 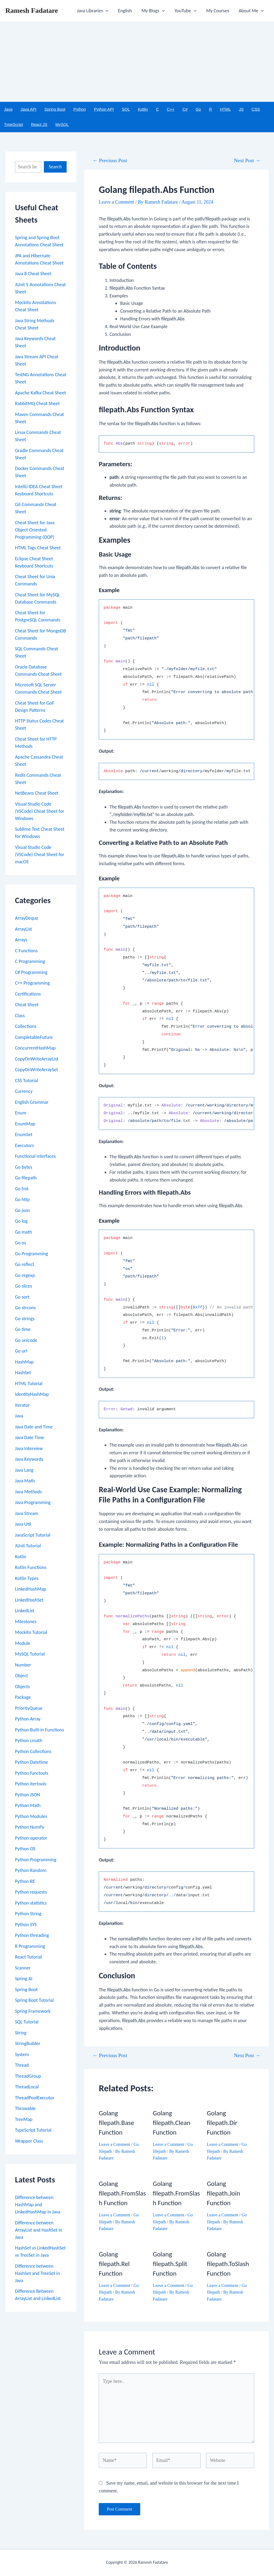 What do you see at coordinates (34, 2000) in the screenshot?
I see `Spring Boot Tutorial` at bounding box center [34, 2000].